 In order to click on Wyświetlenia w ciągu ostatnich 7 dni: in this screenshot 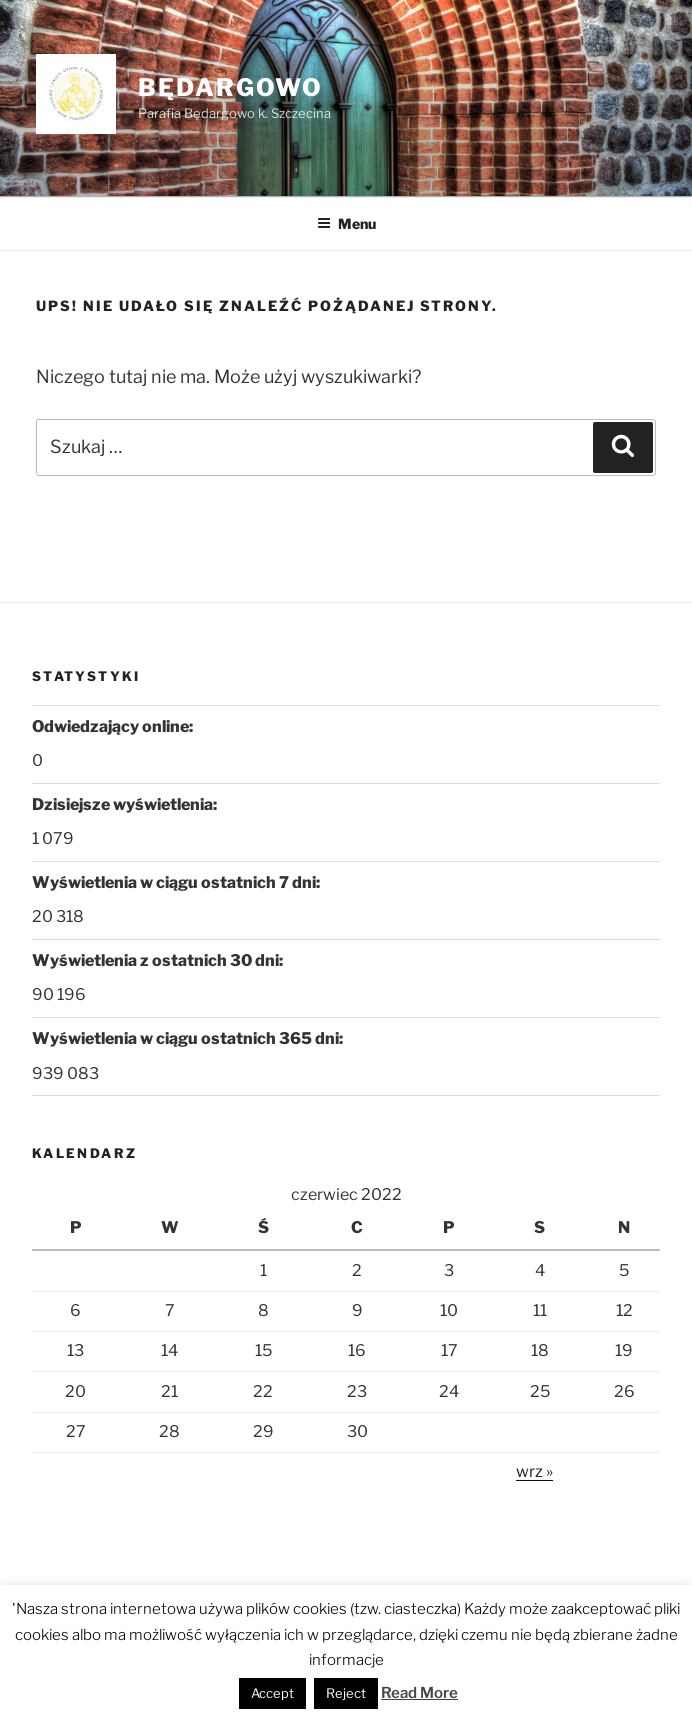, I will do `click(177, 882)`.